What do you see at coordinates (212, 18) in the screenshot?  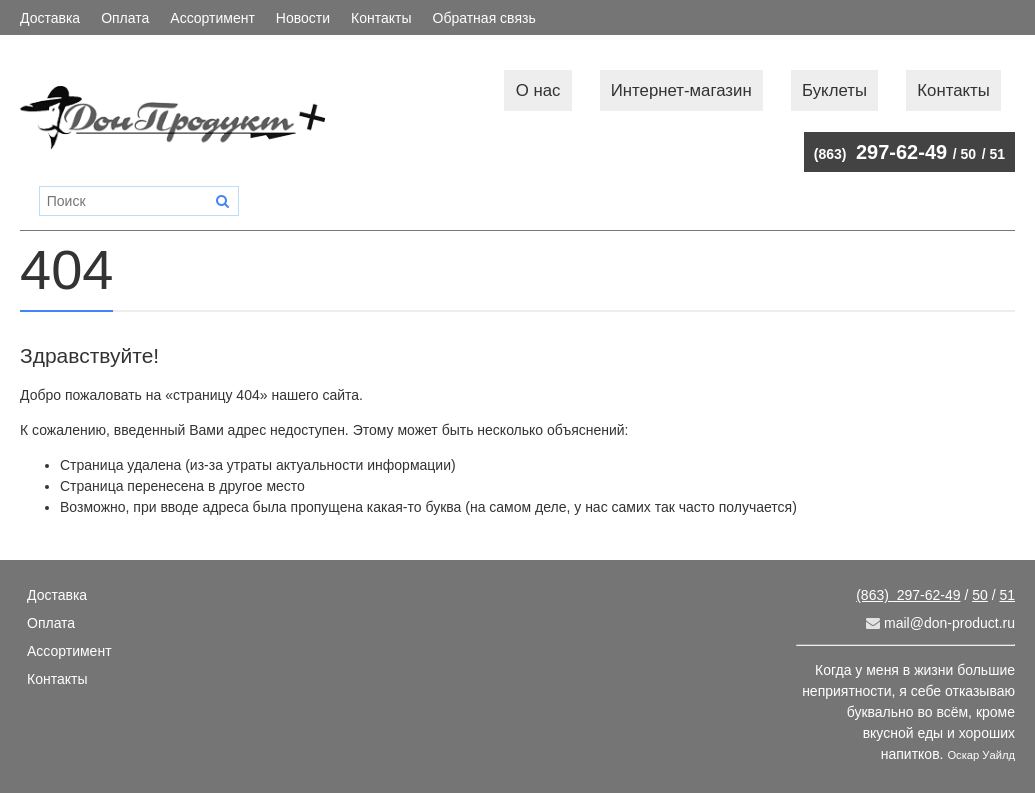 I see `Ассортимент` at bounding box center [212, 18].